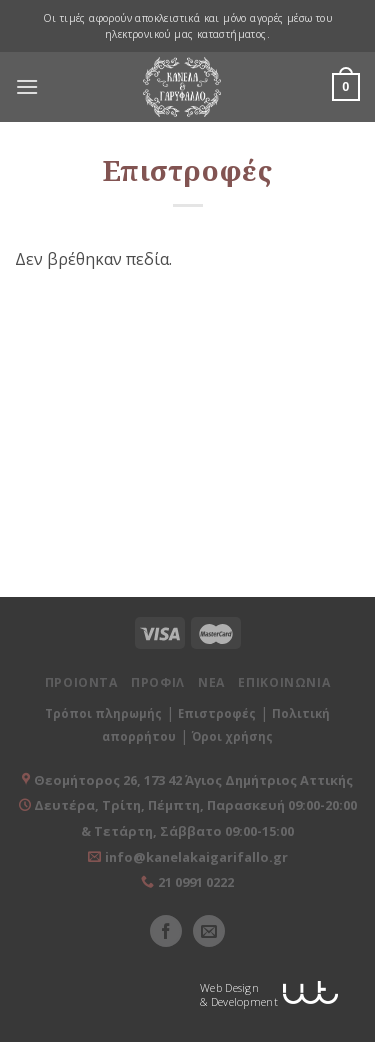 This screenshot has height=1042, width=375. I want to click on 21 0991 0222, so click(196, 882).